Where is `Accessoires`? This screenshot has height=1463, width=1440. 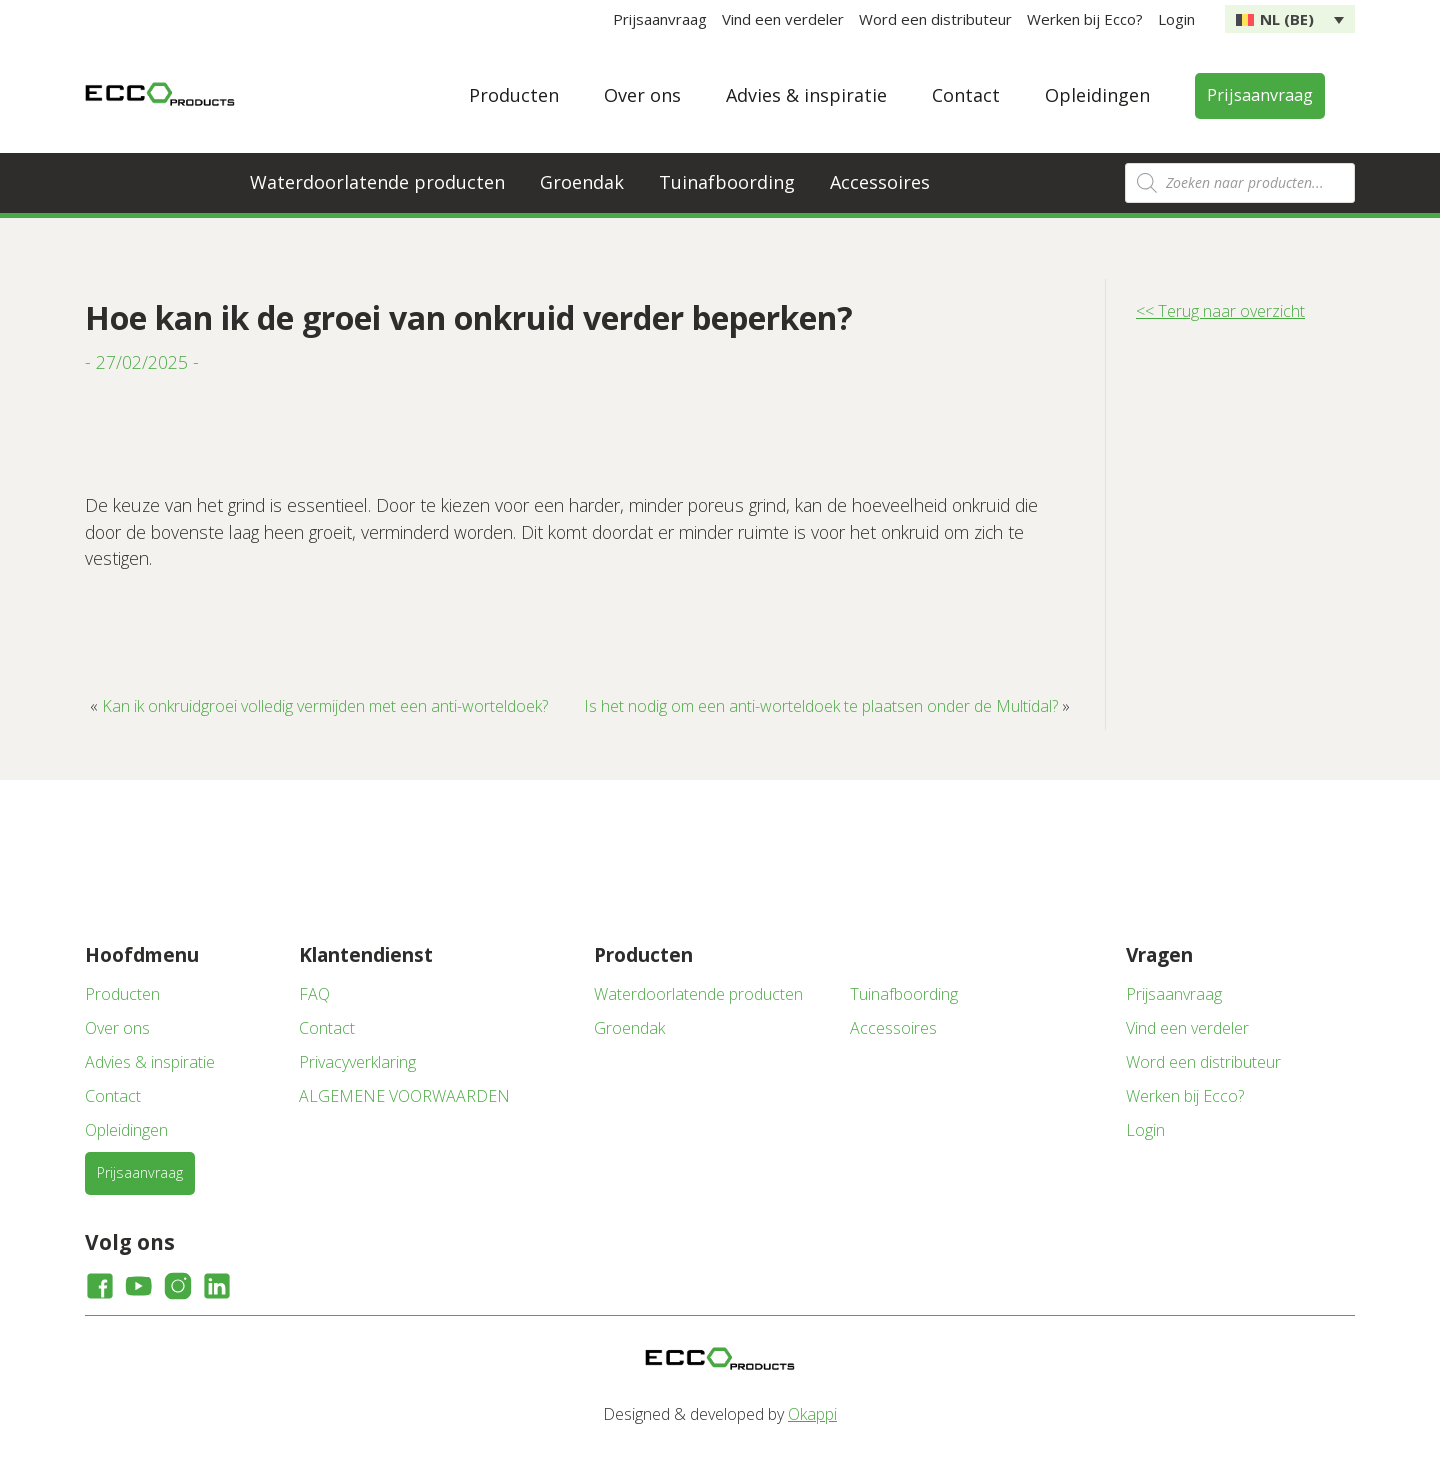 Accessoires is located at coordinates (880, 182).